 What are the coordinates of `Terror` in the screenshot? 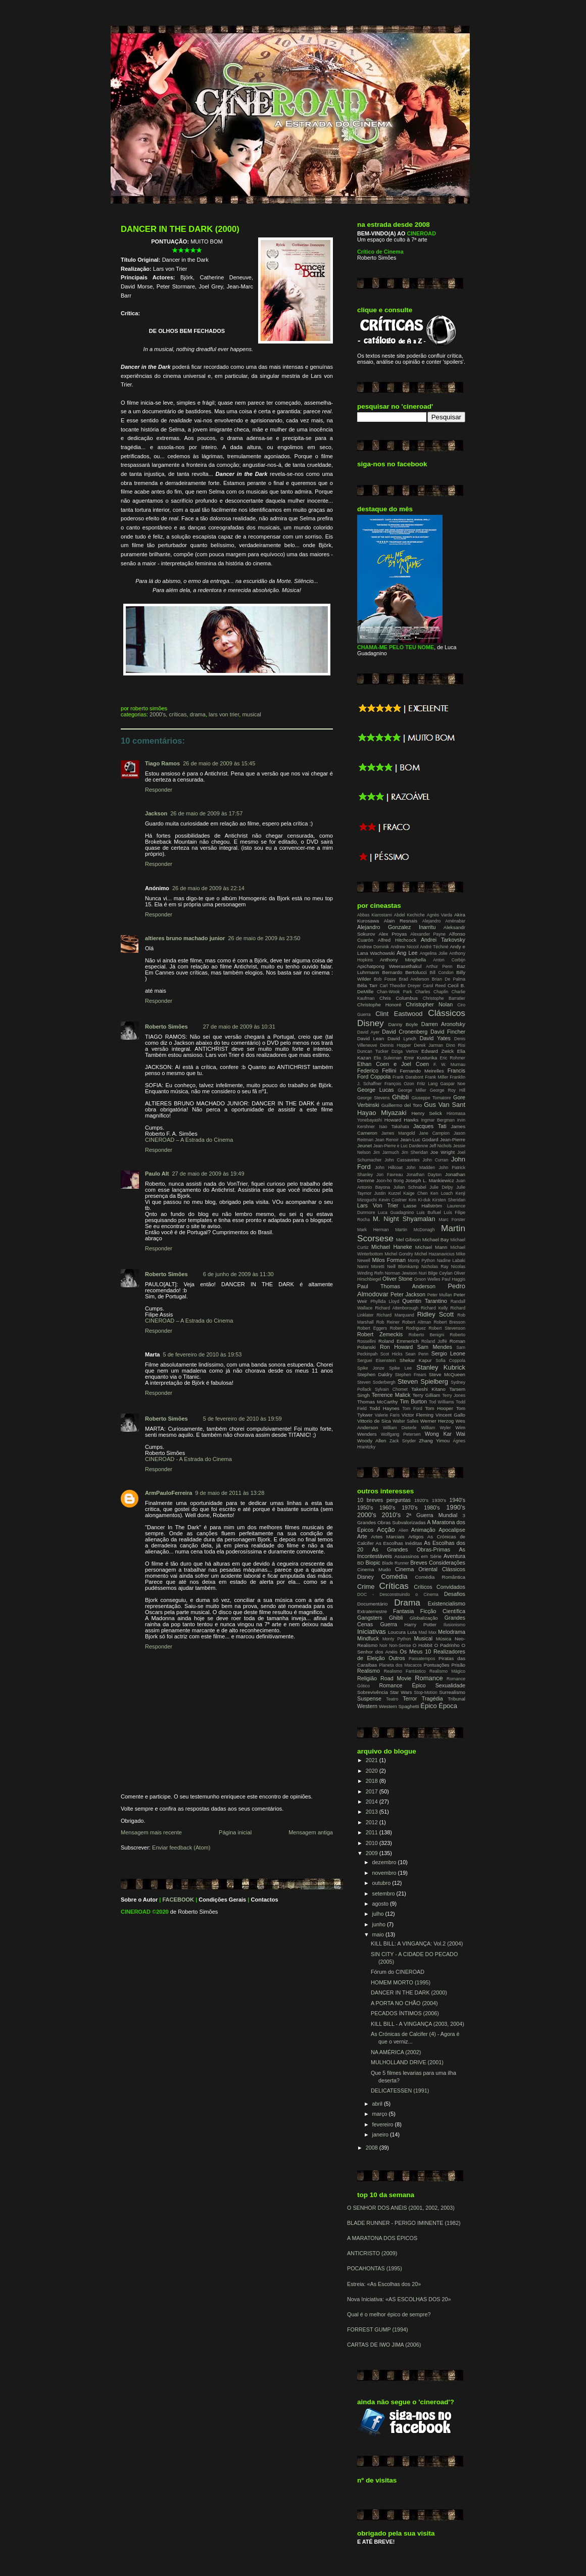 It's located at (410, 1698).